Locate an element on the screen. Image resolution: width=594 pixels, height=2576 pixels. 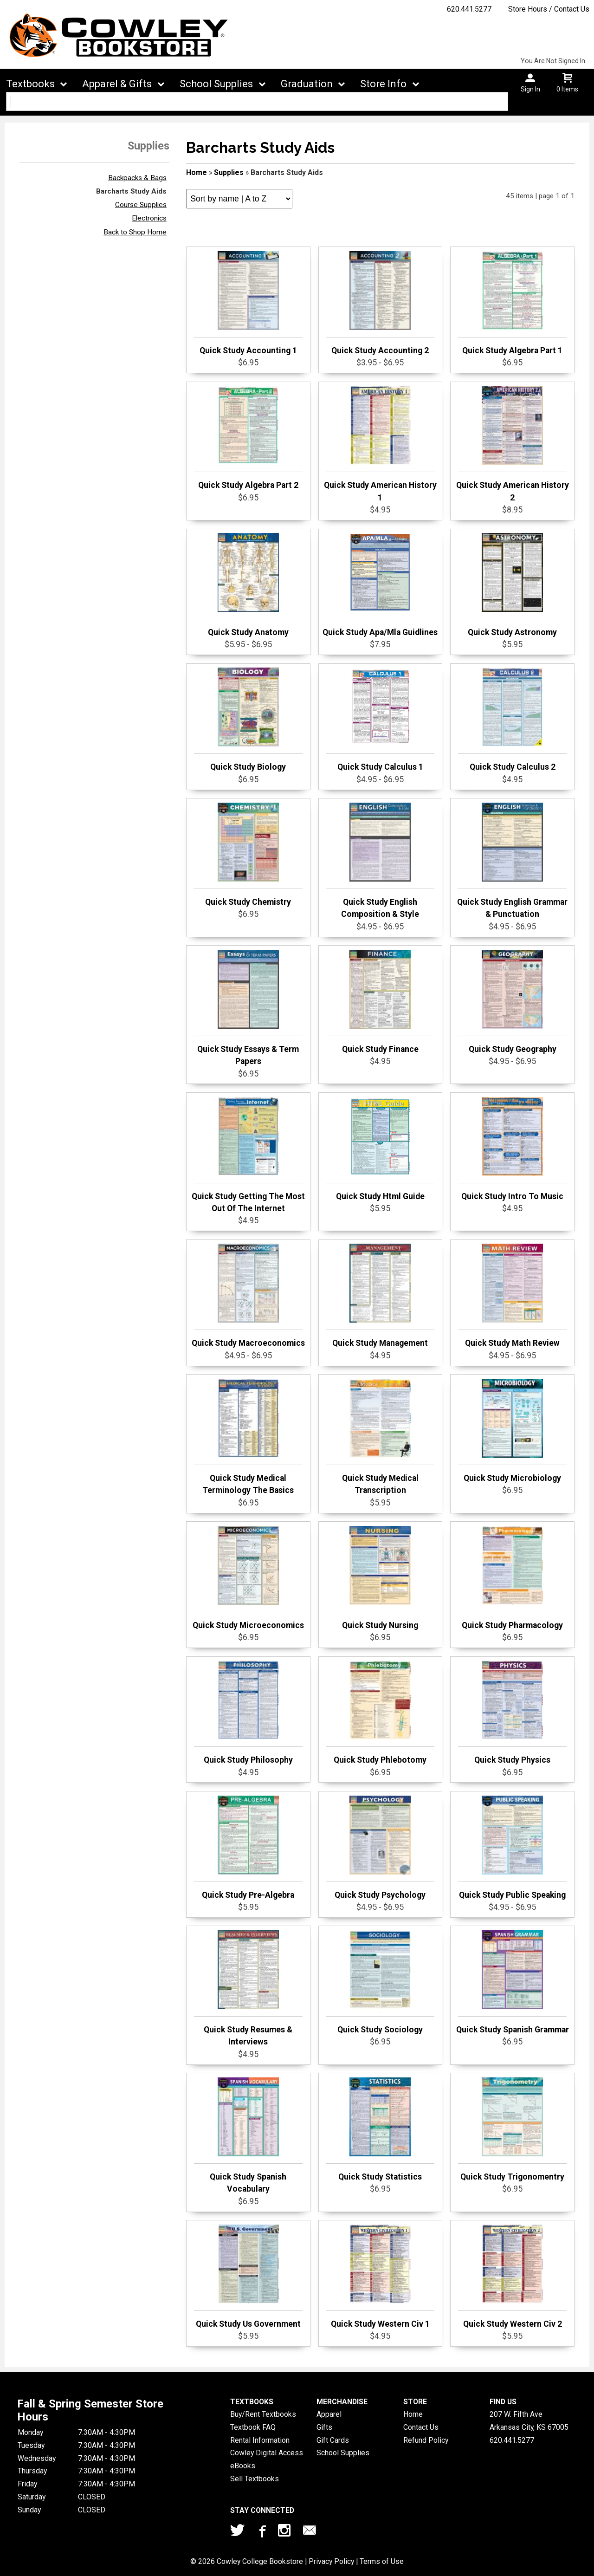
Store Info is located at coordinates (383, 84).